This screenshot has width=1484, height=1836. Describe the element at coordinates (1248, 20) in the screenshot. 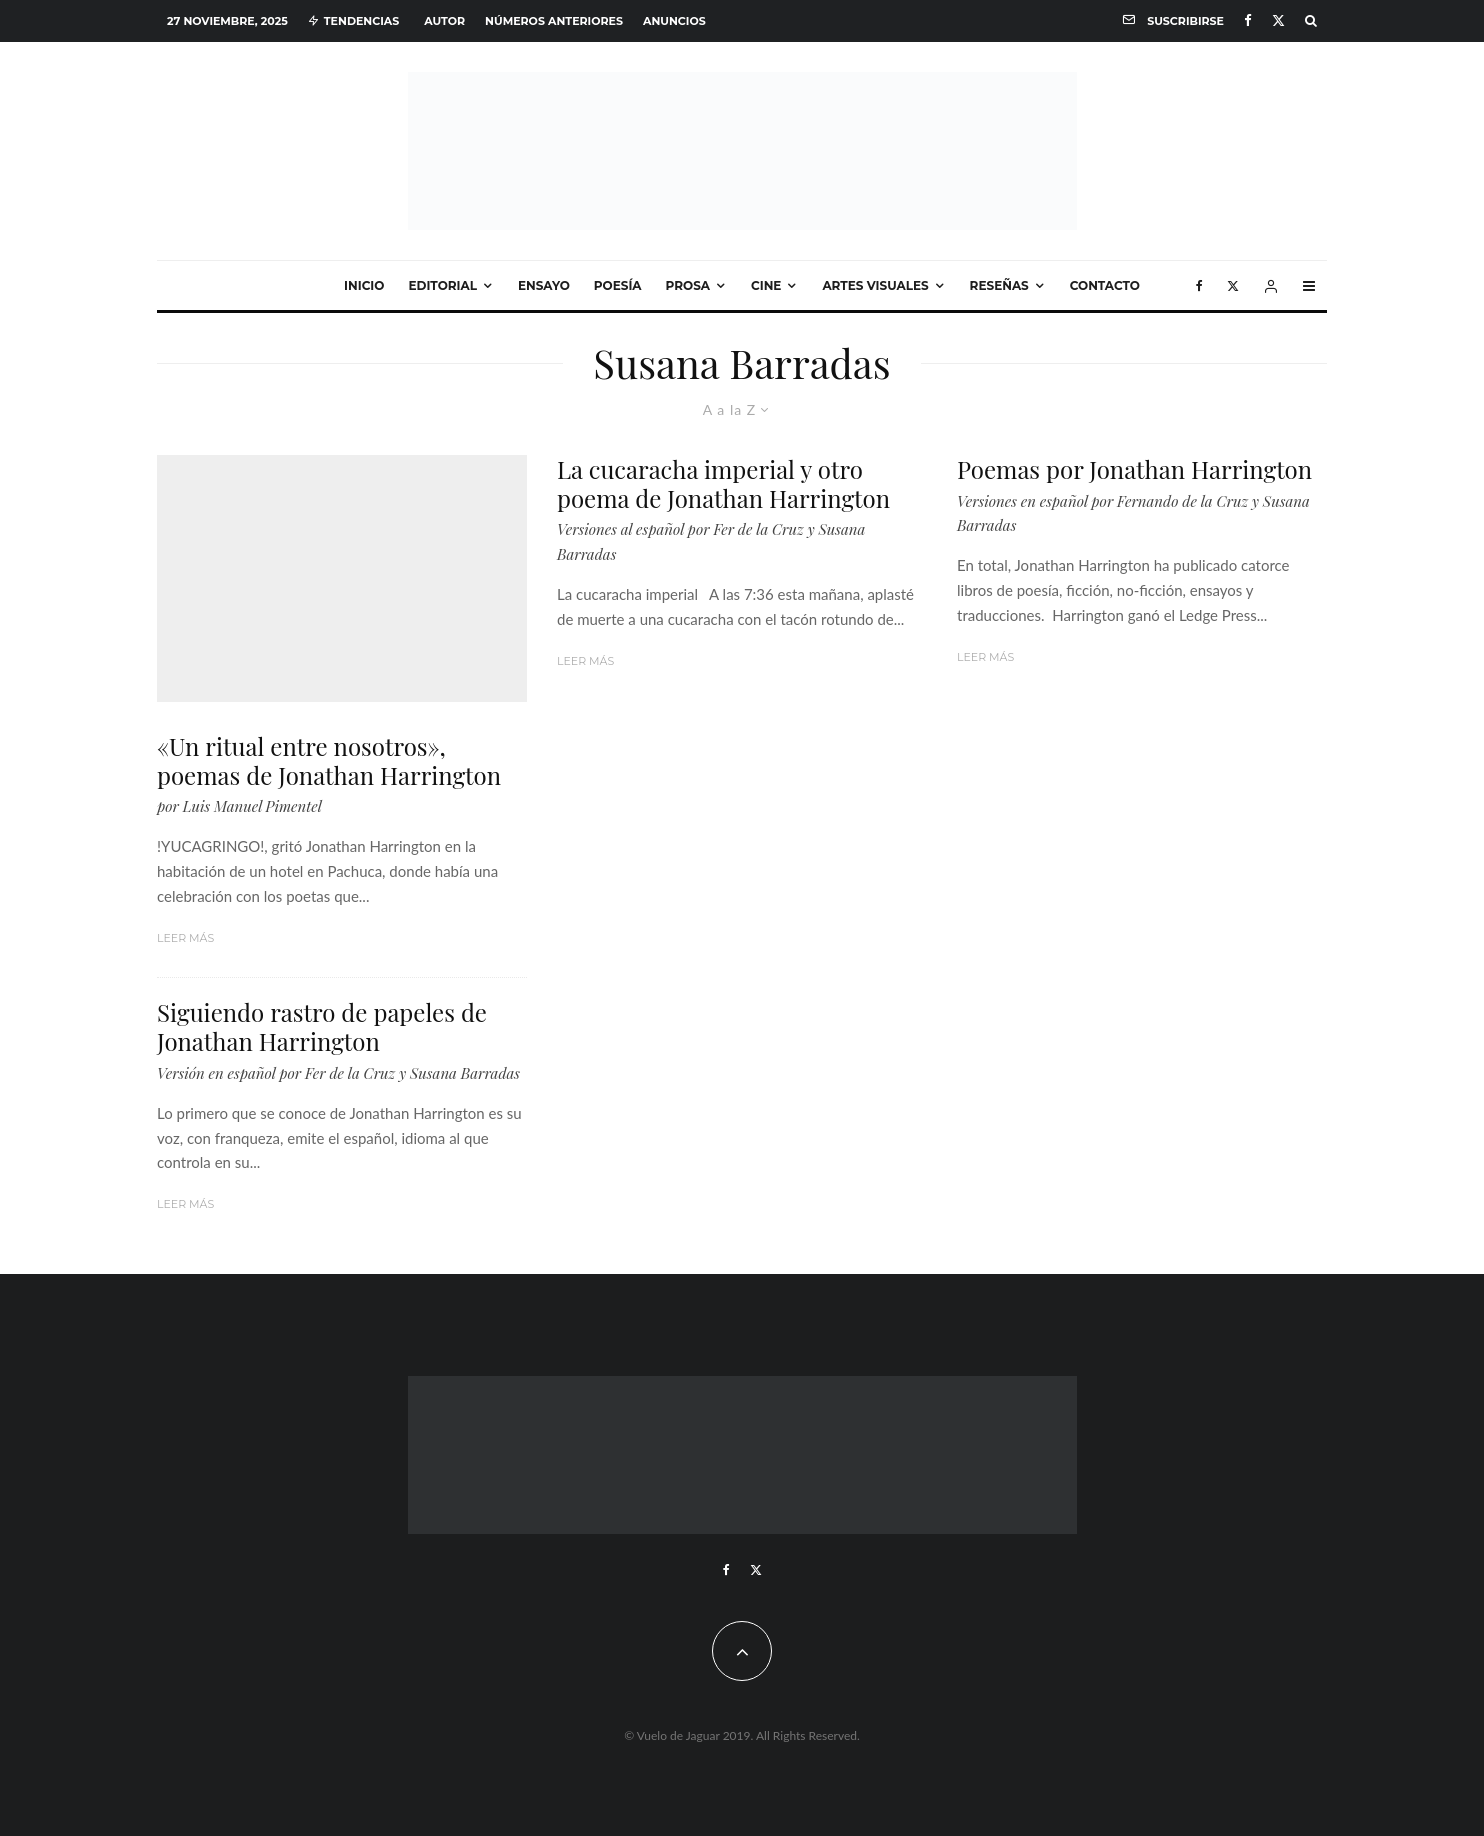

I see `[Facebook]` at that location.